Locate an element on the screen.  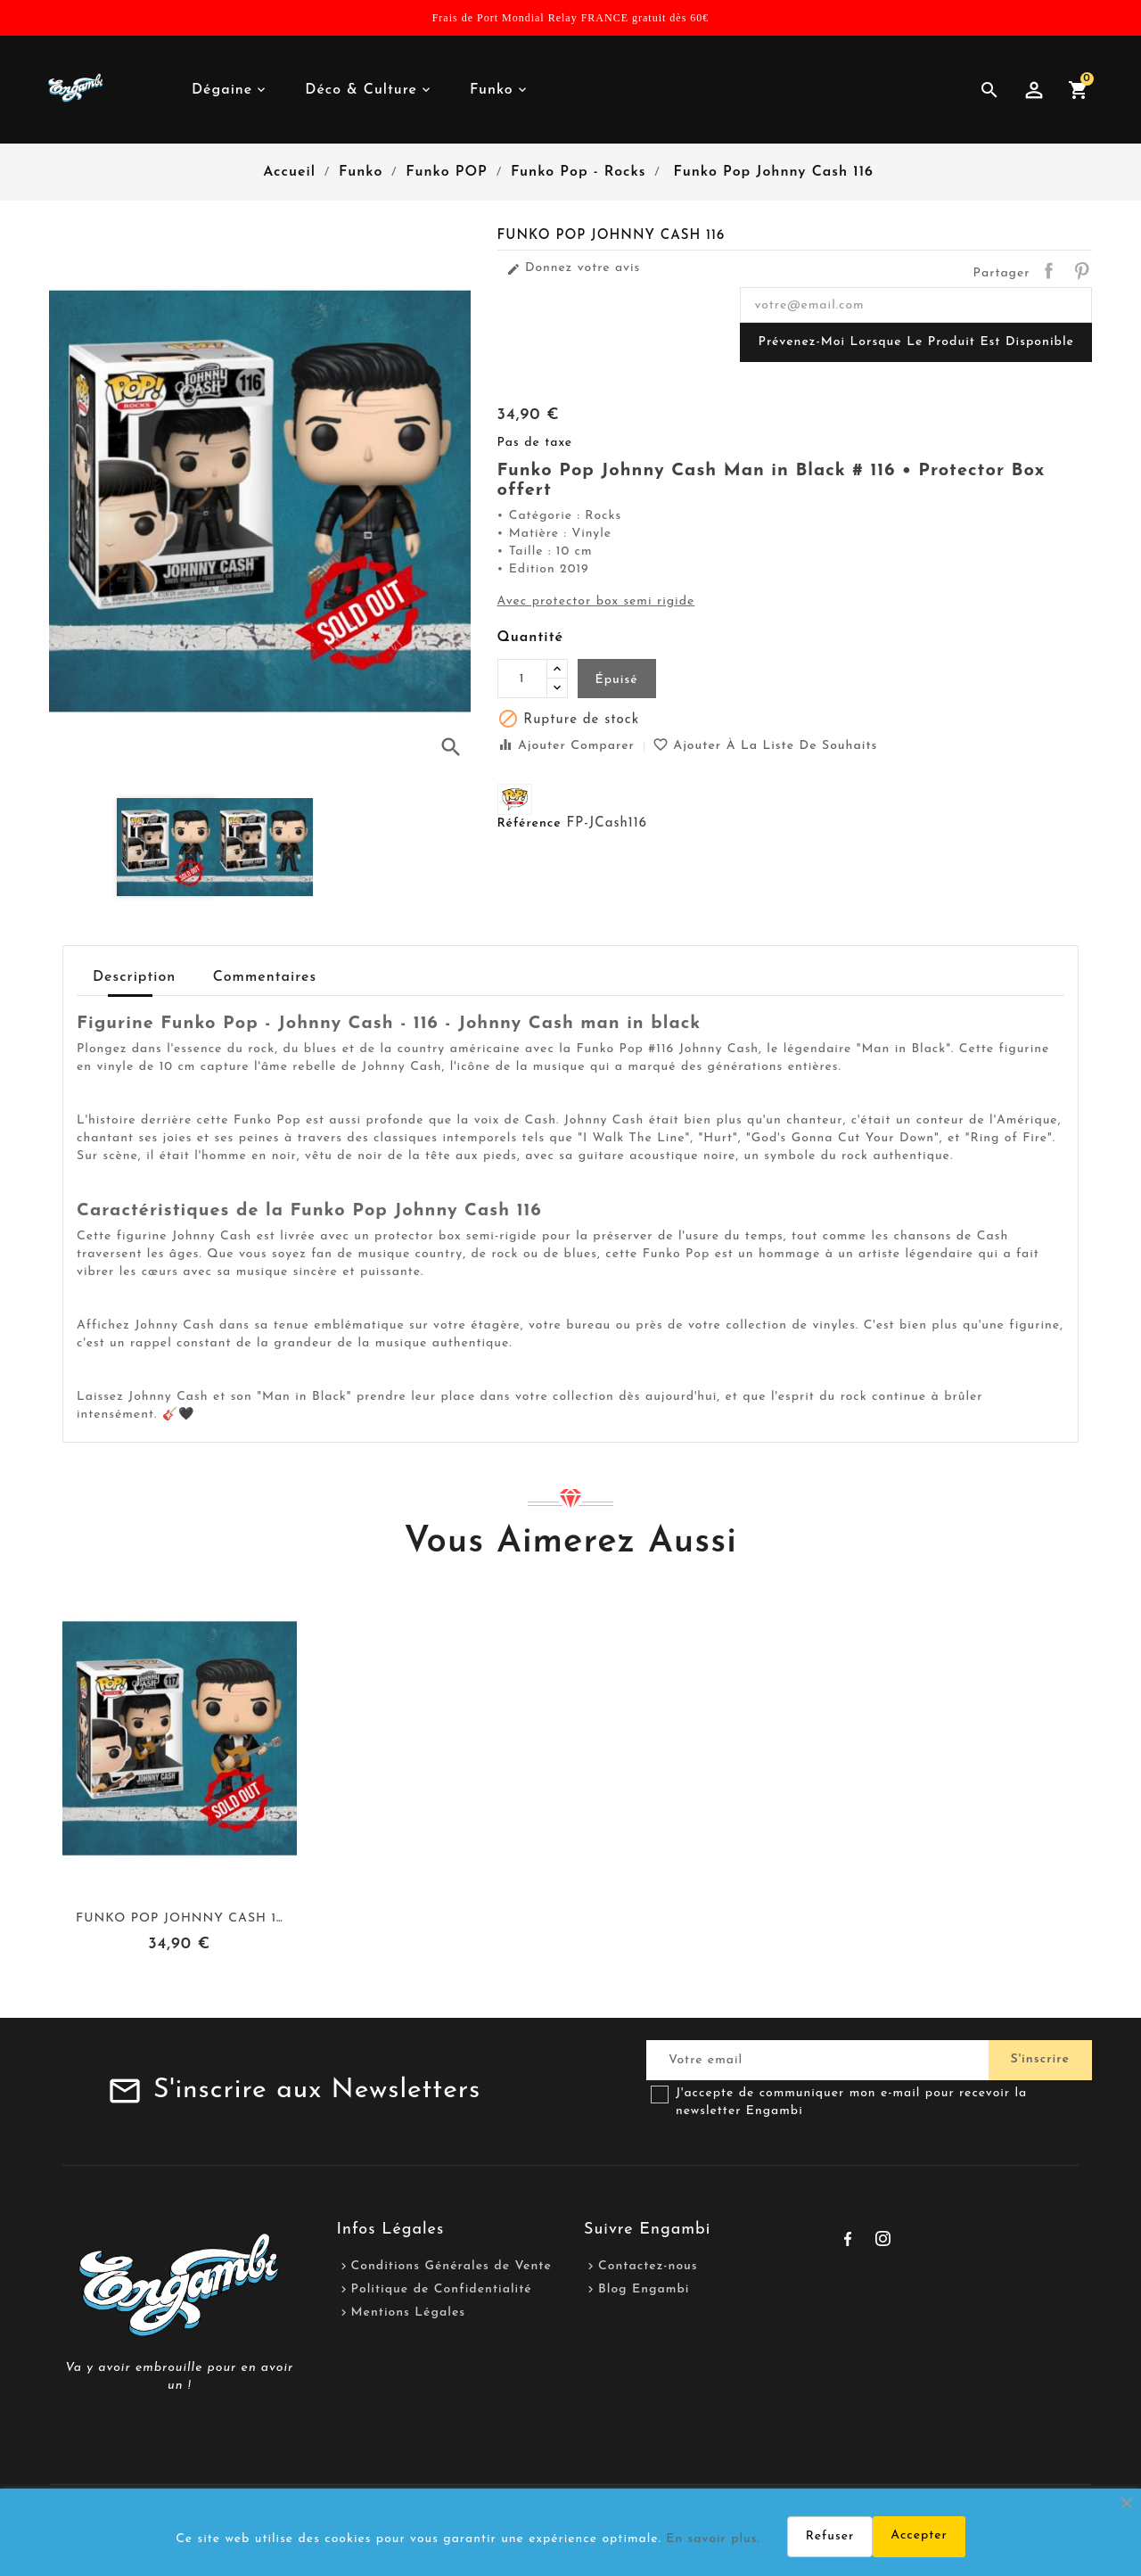
Partager is located at coordinates (1048, 270).